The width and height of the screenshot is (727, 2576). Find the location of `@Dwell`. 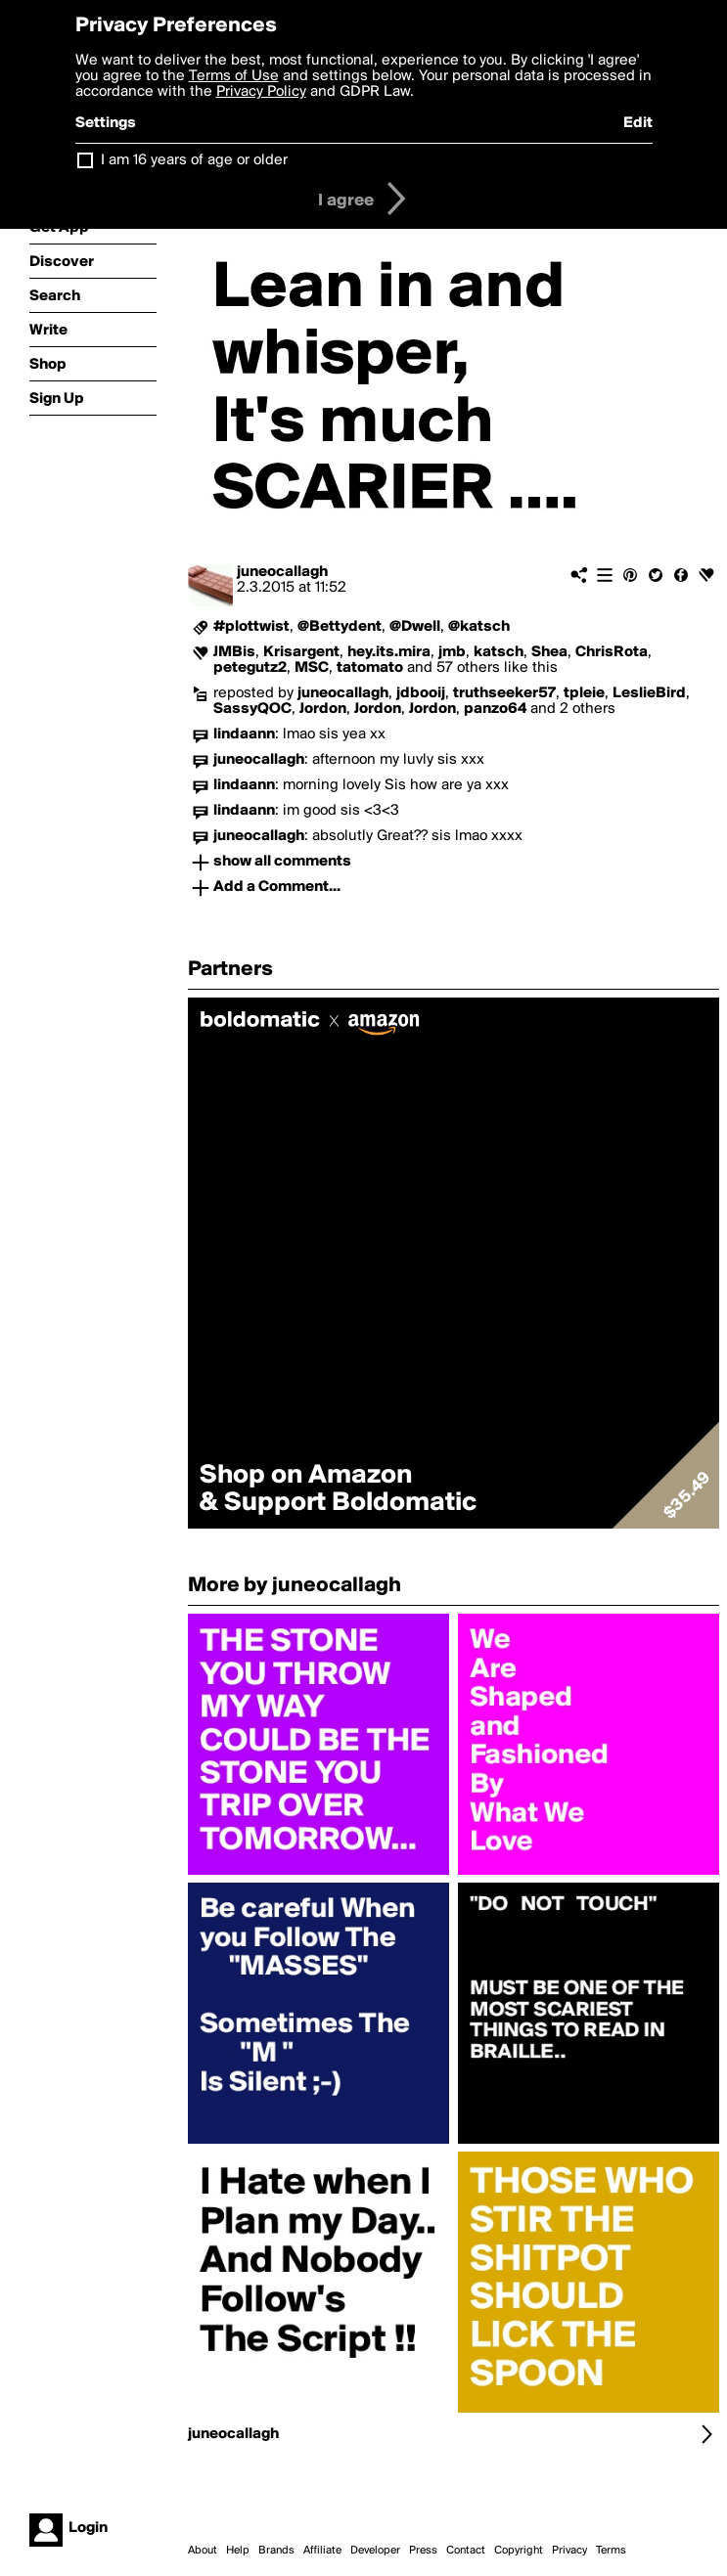

@Dwell is located at coordinates (414, 627).